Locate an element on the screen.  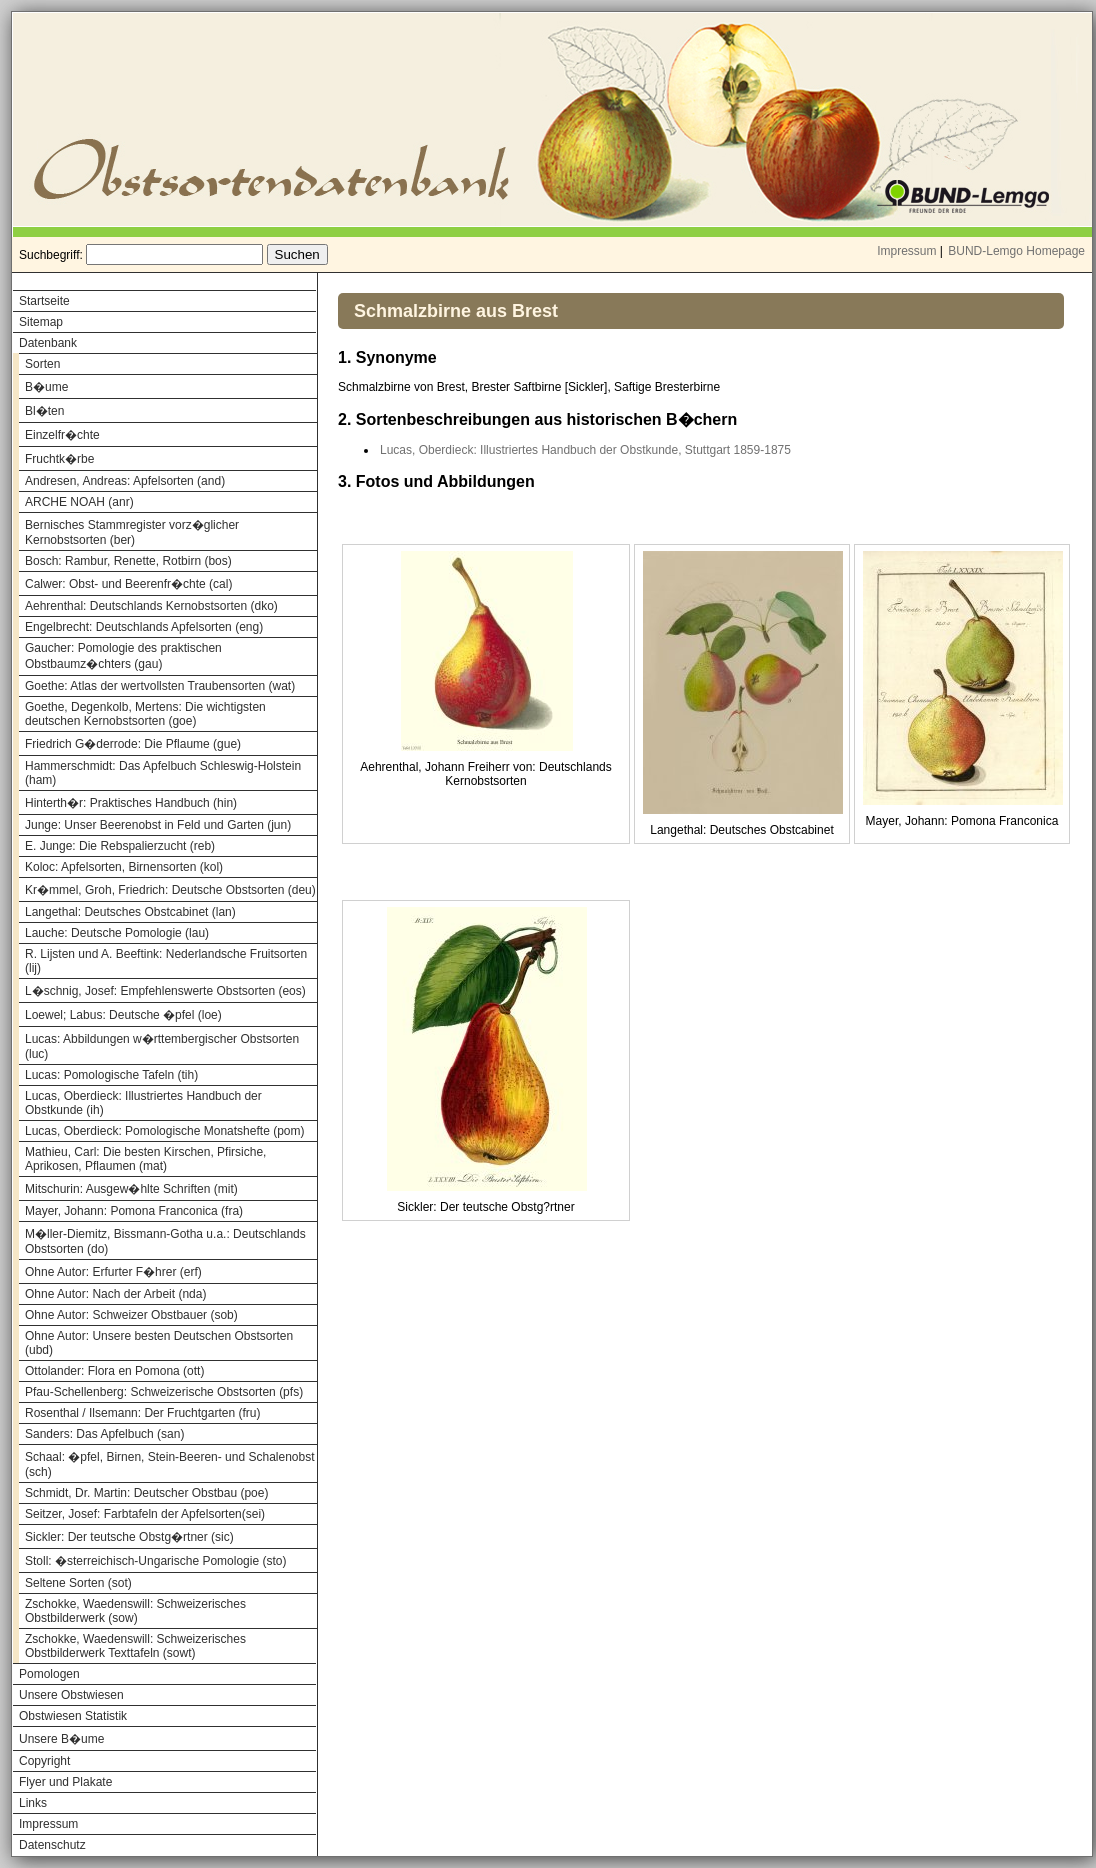
Junge: Unser Beerenobst in Feld und Garten (jun) is located at coordinates (158, 825).